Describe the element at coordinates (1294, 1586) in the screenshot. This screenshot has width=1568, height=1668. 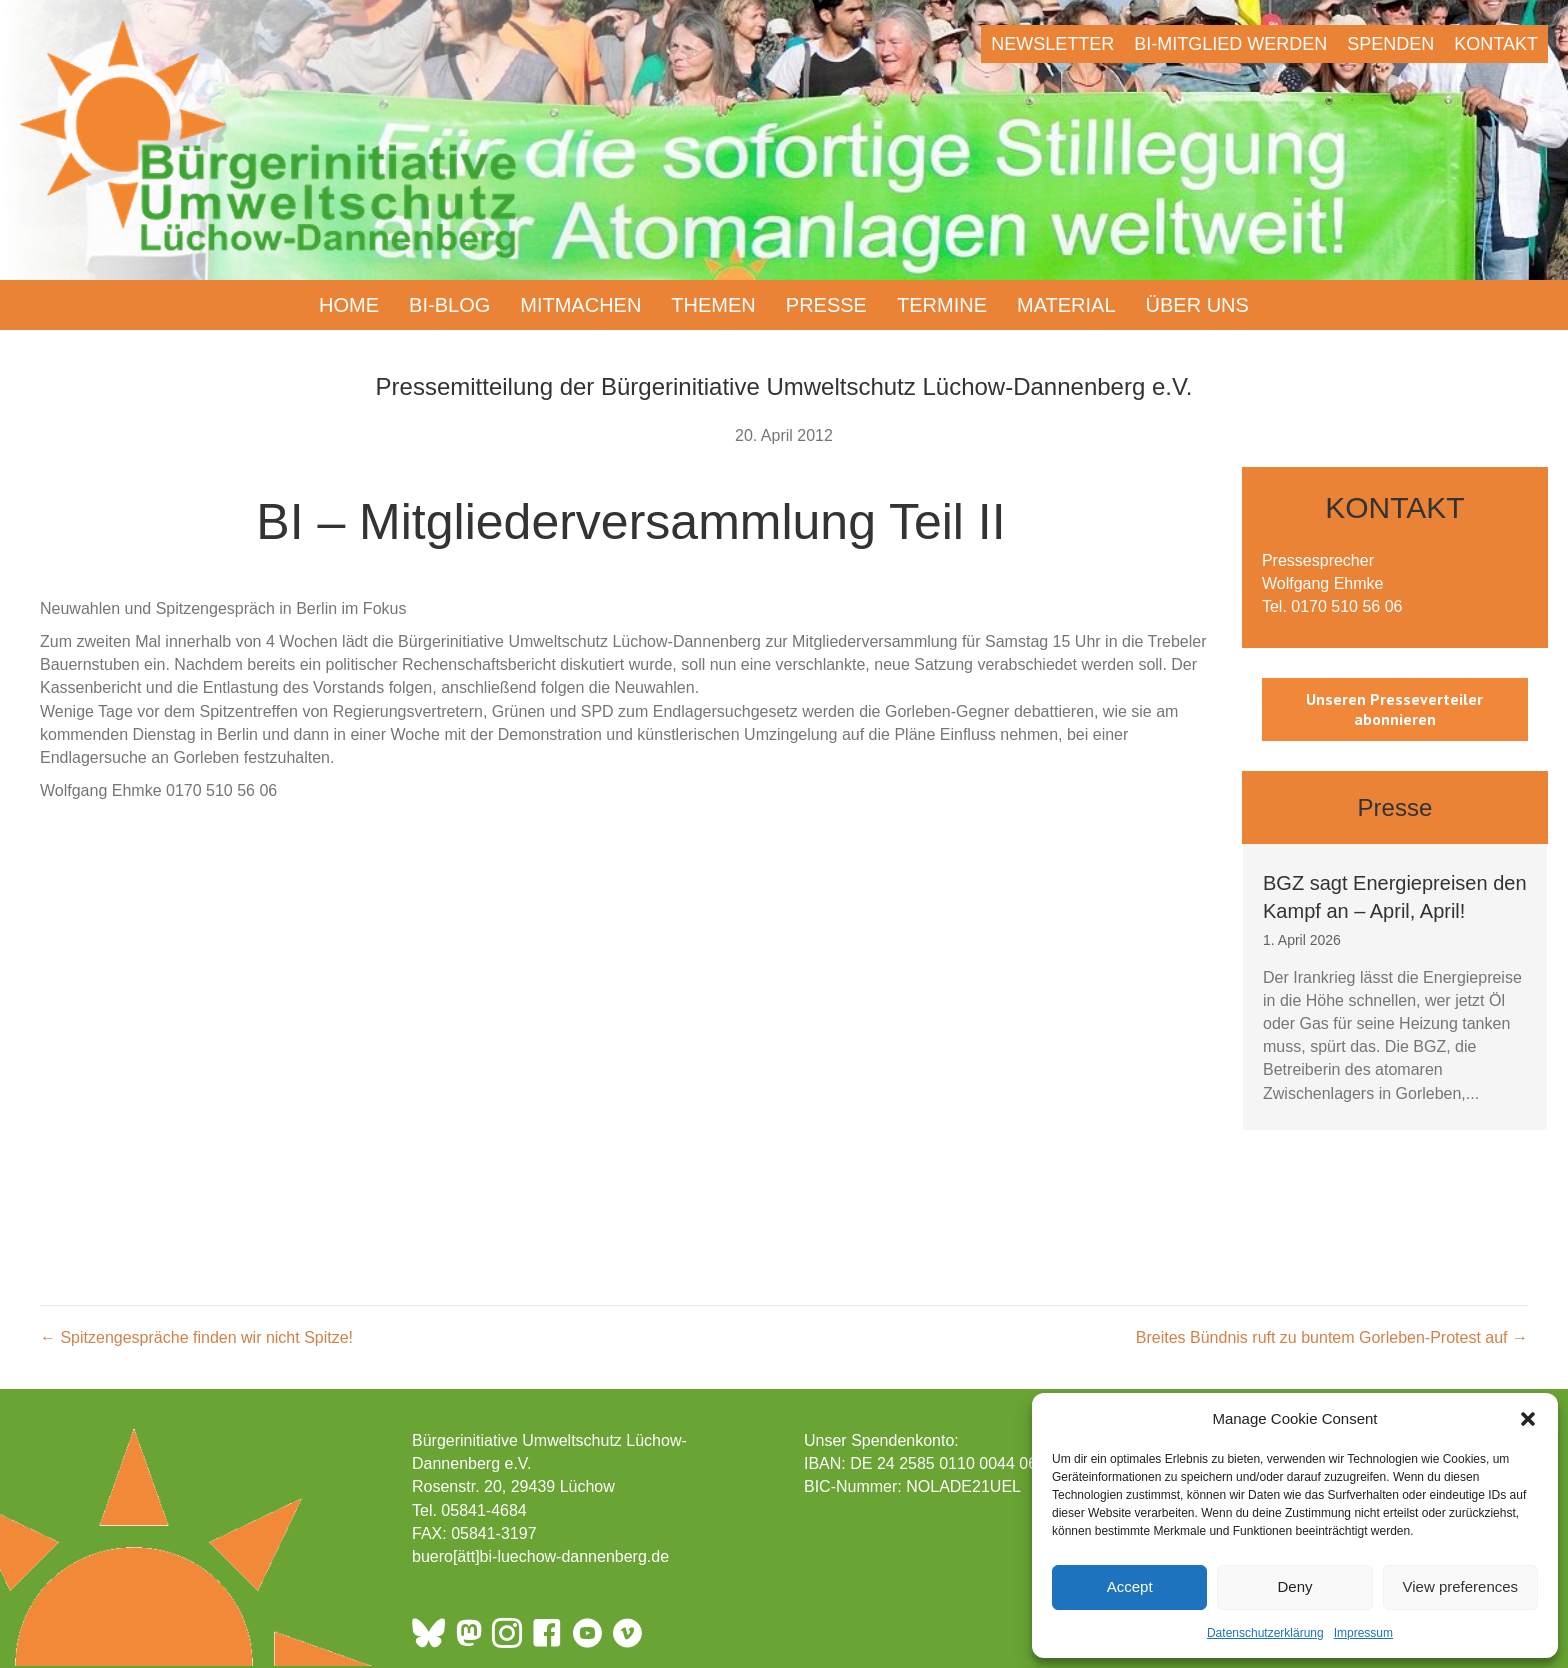
I see `Deny` at that location.